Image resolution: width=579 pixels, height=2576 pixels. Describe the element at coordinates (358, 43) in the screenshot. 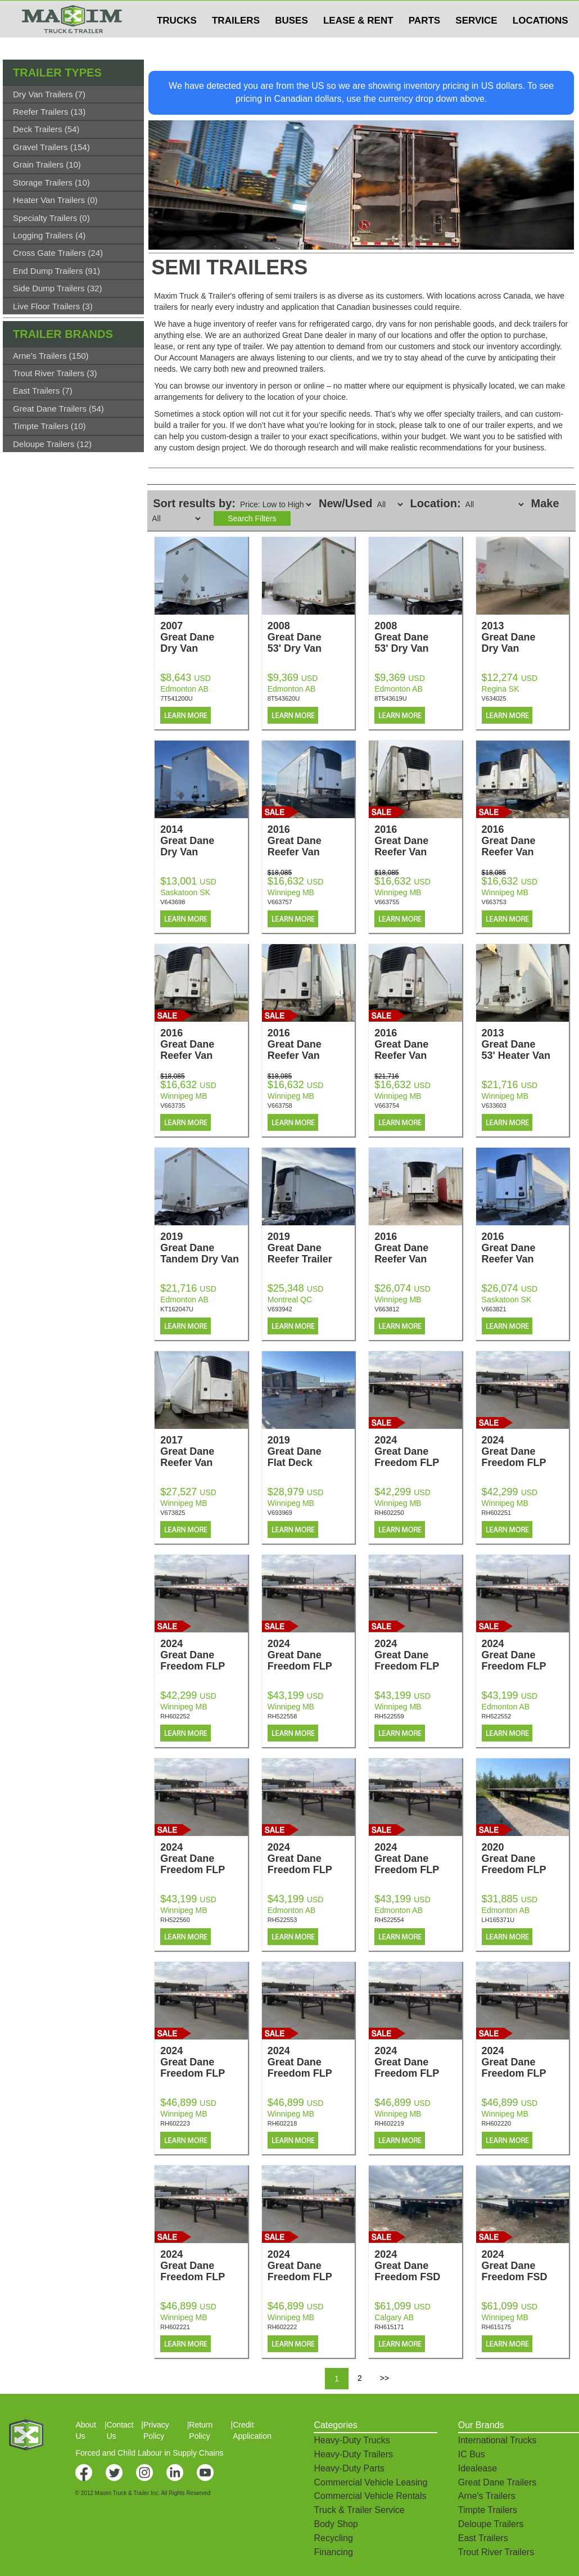

I see `LEASE & RENT [button]` at that location.